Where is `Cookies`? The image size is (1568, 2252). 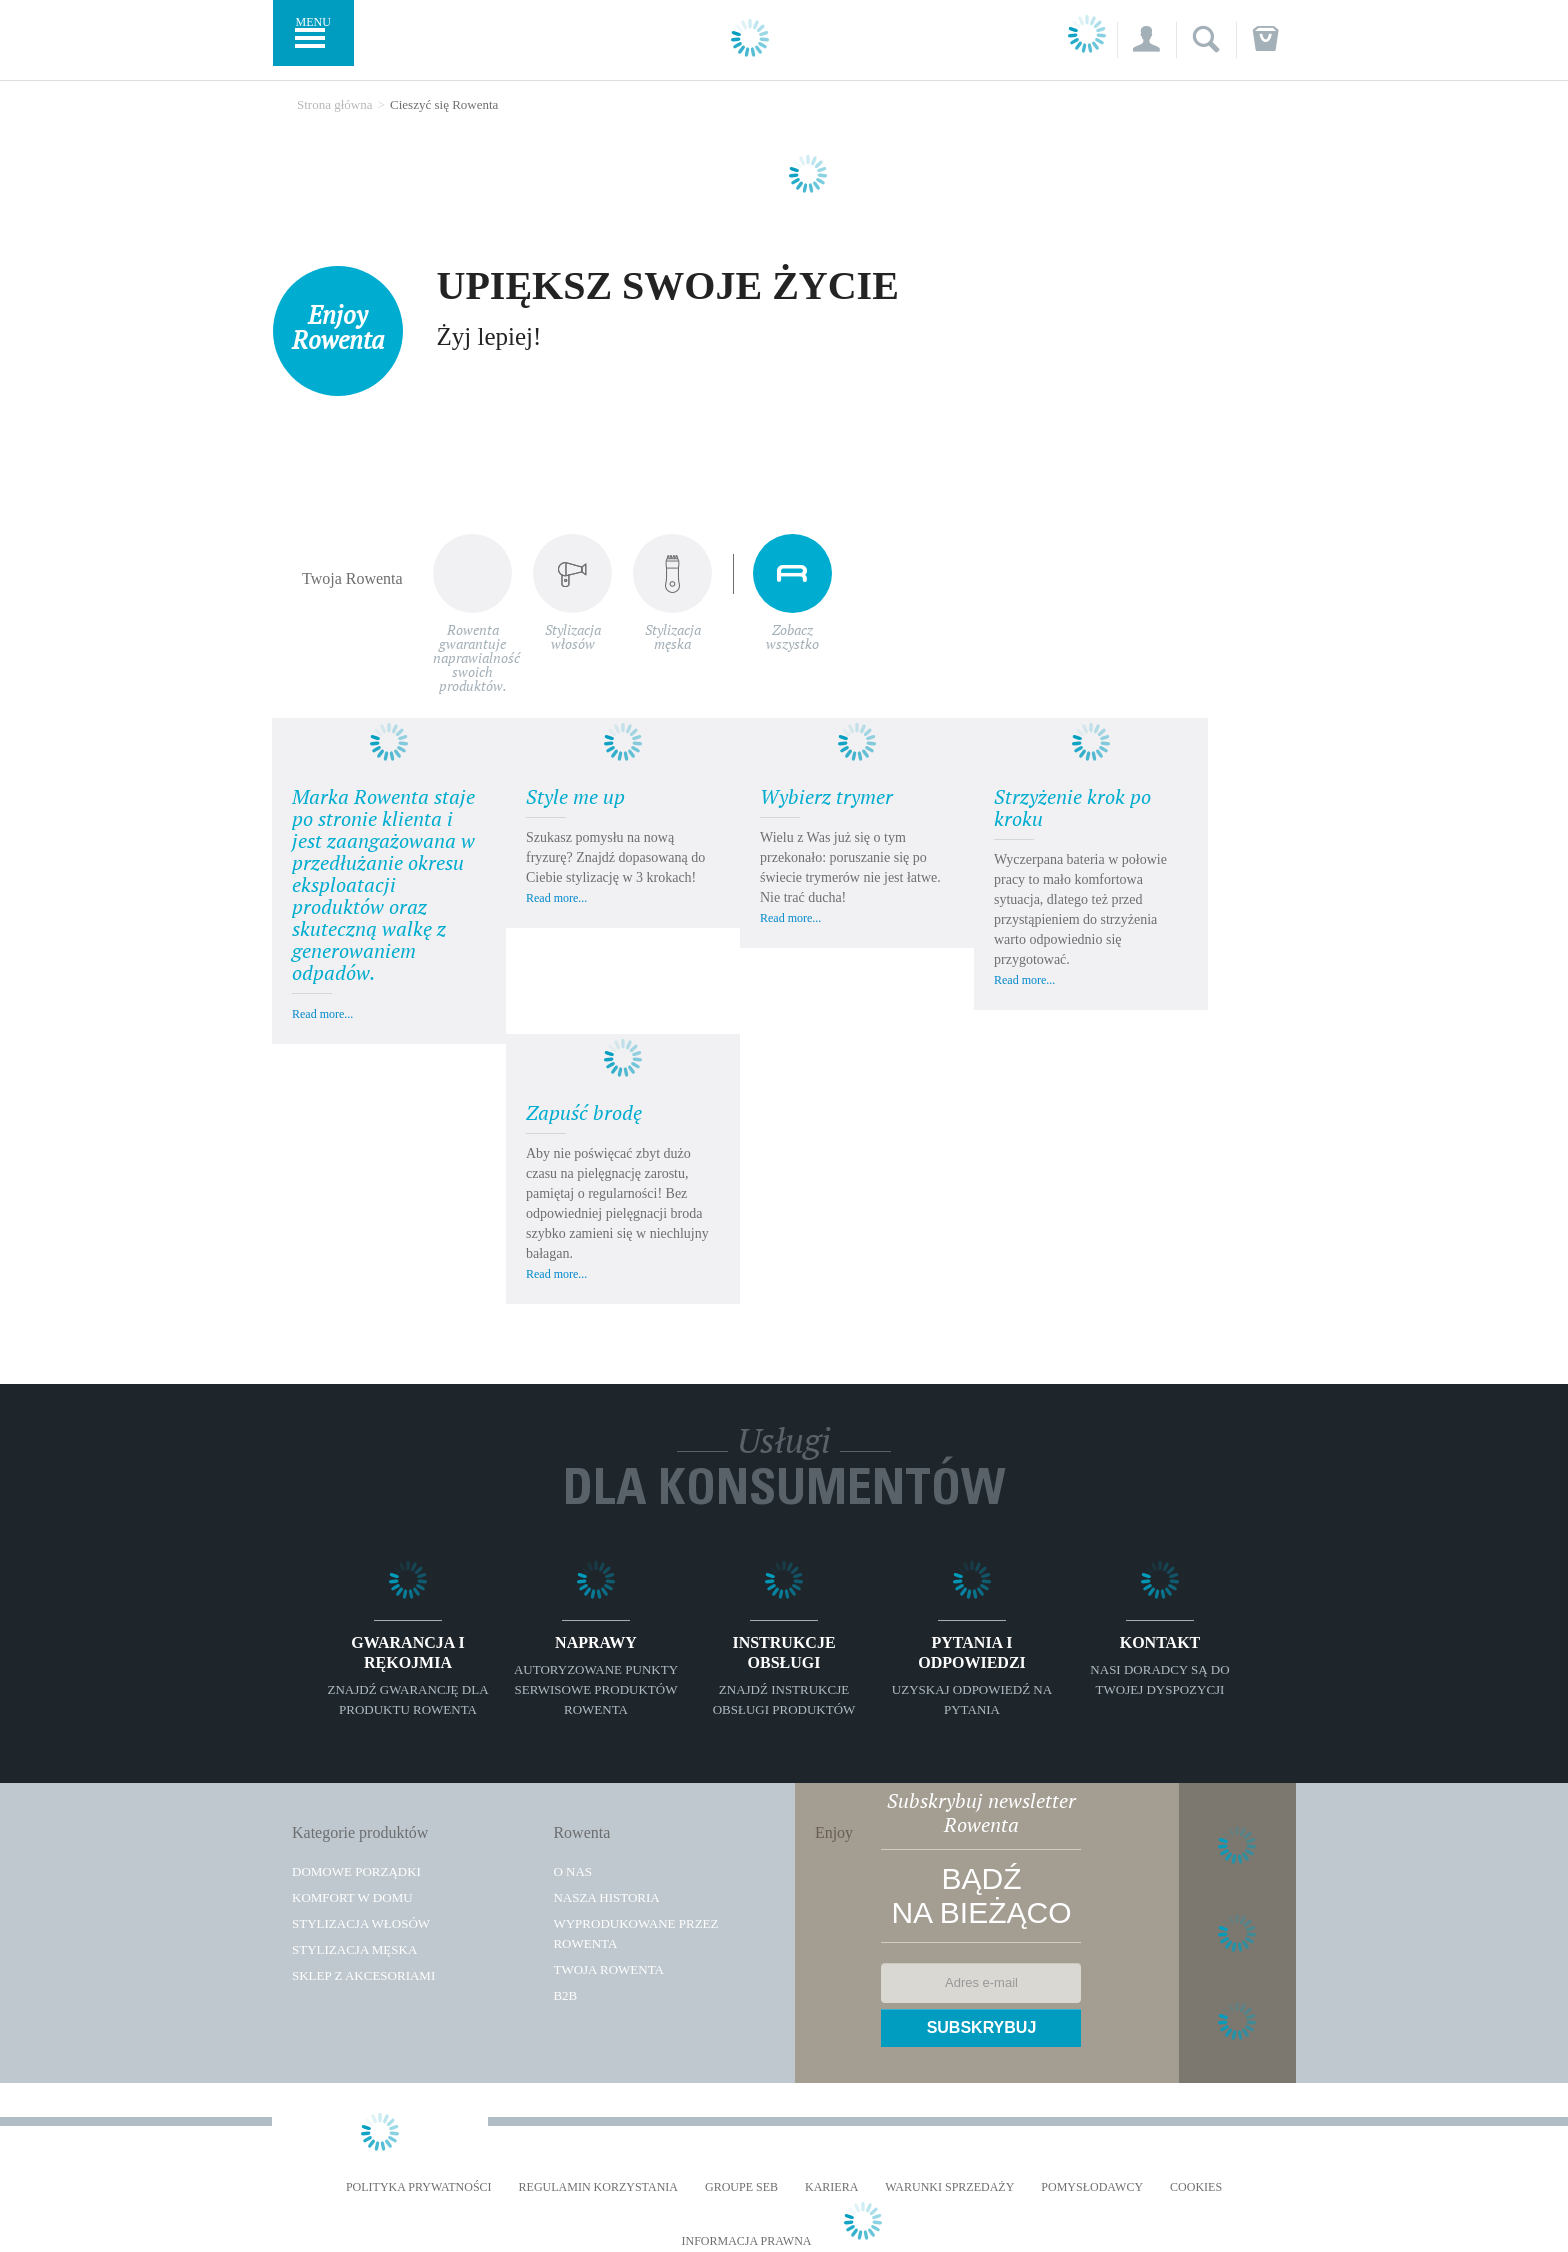 Cookies is located at coordinates (1196, 2188).